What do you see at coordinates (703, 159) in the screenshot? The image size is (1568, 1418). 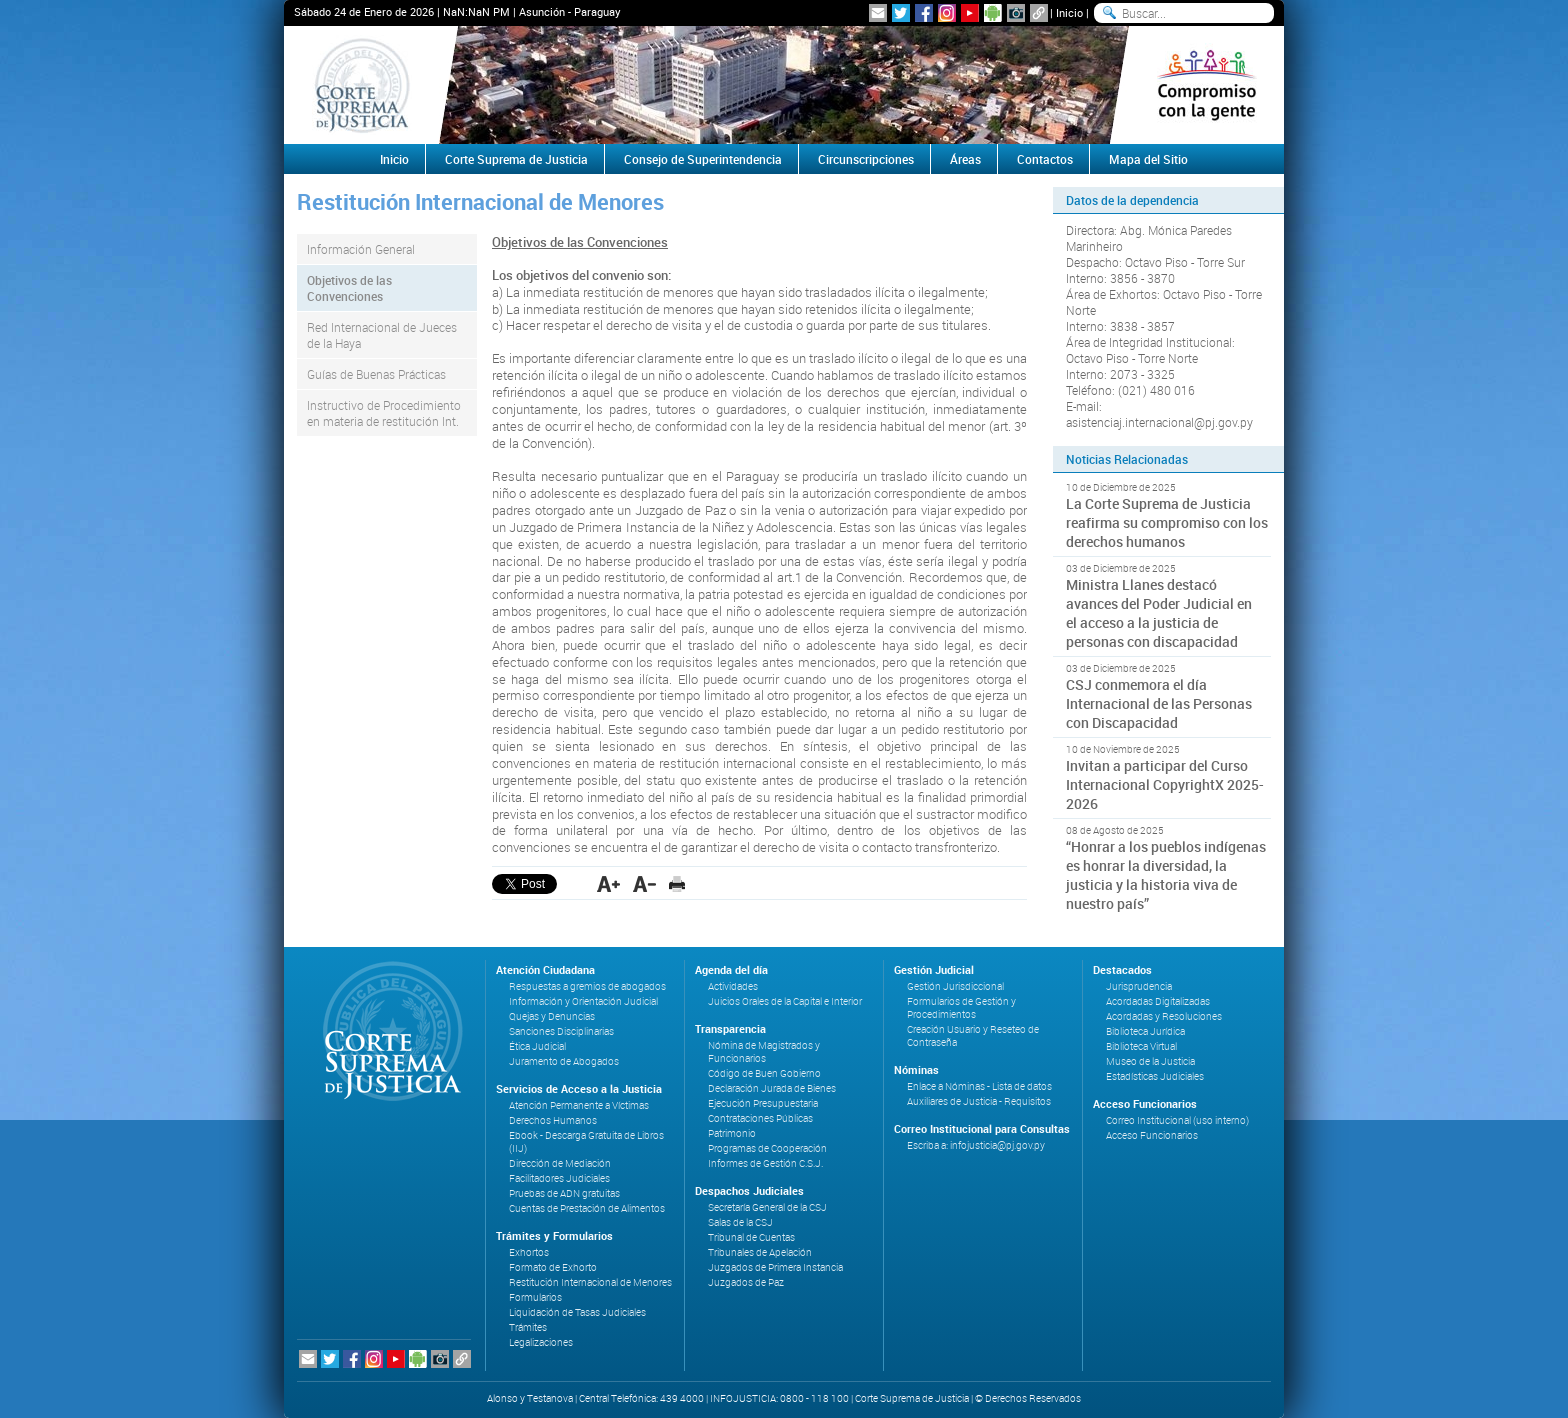 I see `Consejo de Superintendencia` at bounding box center [703, 159].